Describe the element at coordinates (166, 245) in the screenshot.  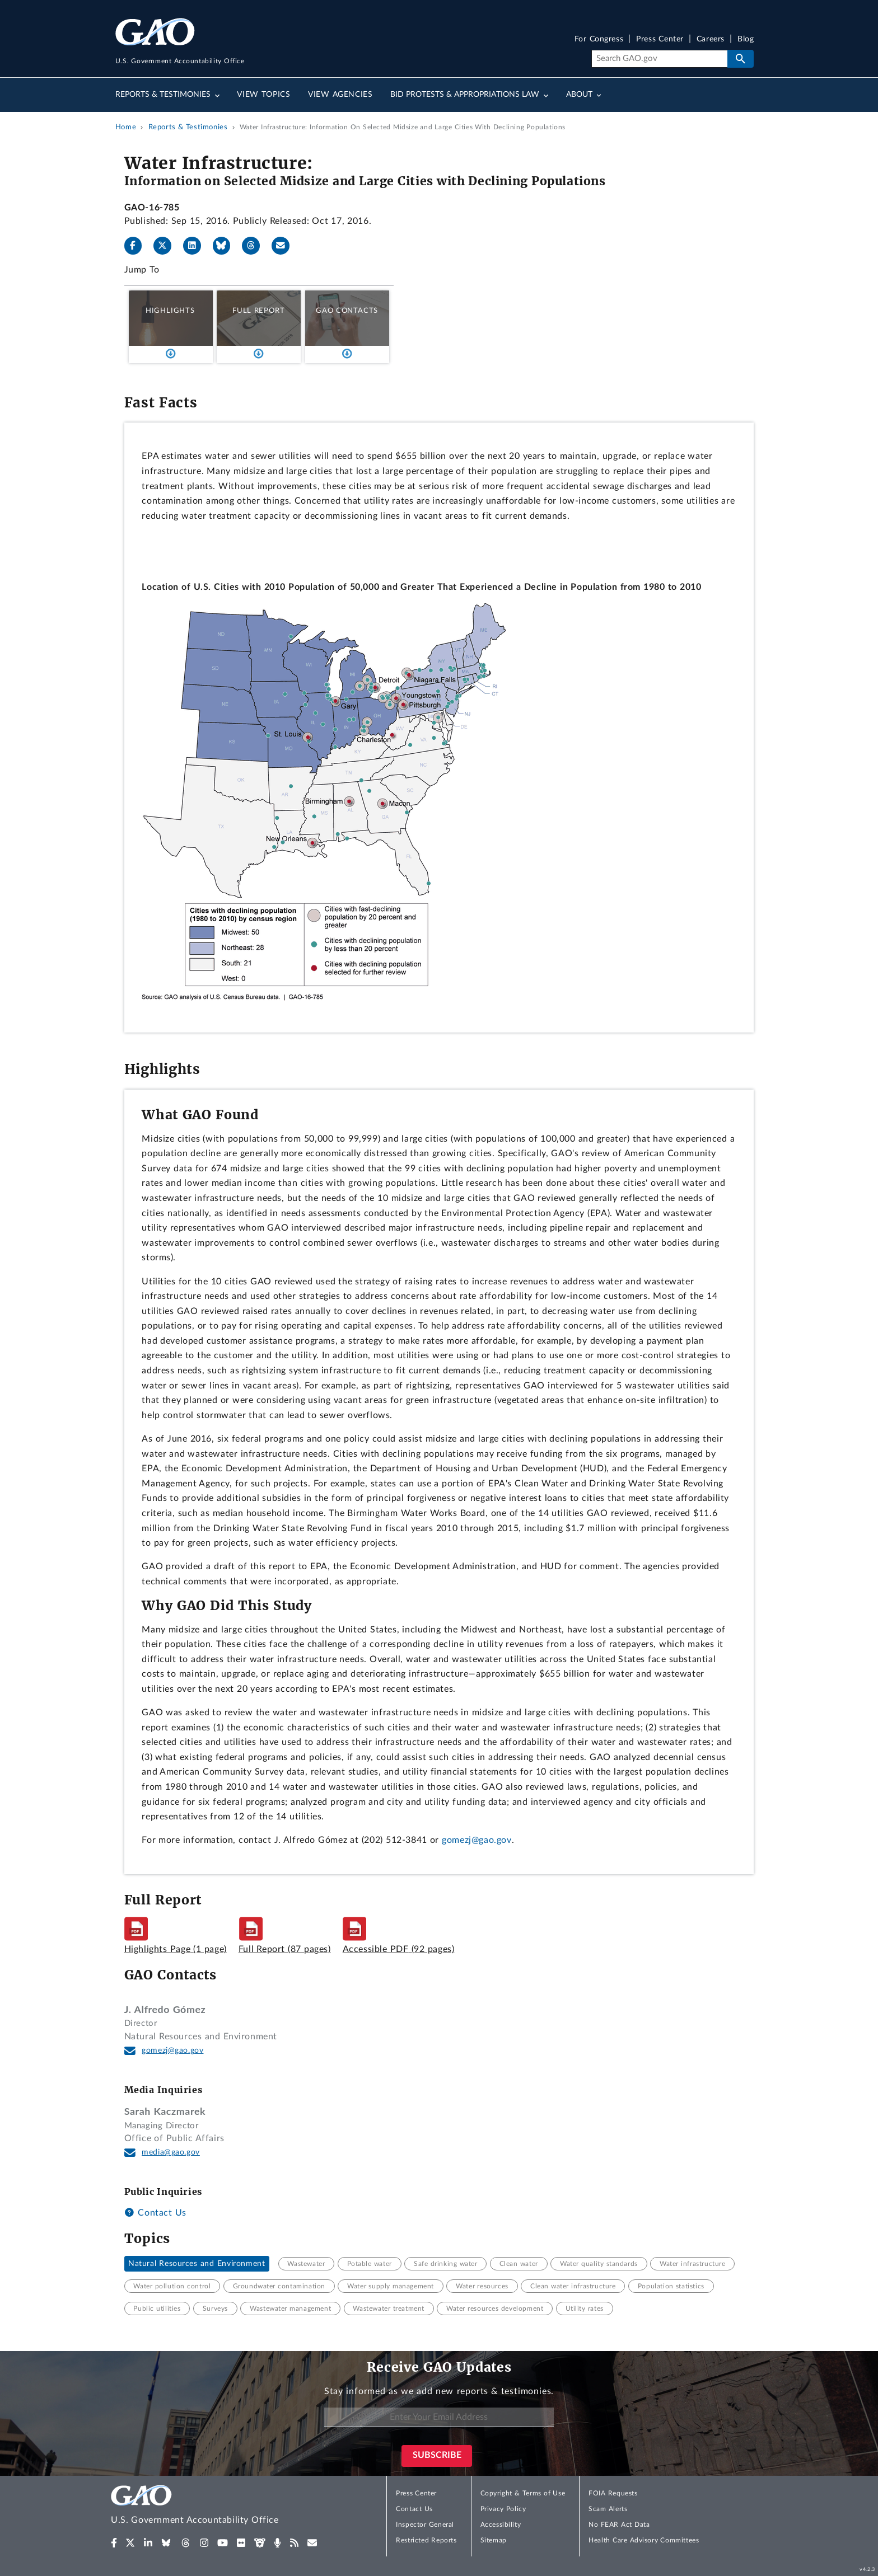
I see `[X]` at that location.